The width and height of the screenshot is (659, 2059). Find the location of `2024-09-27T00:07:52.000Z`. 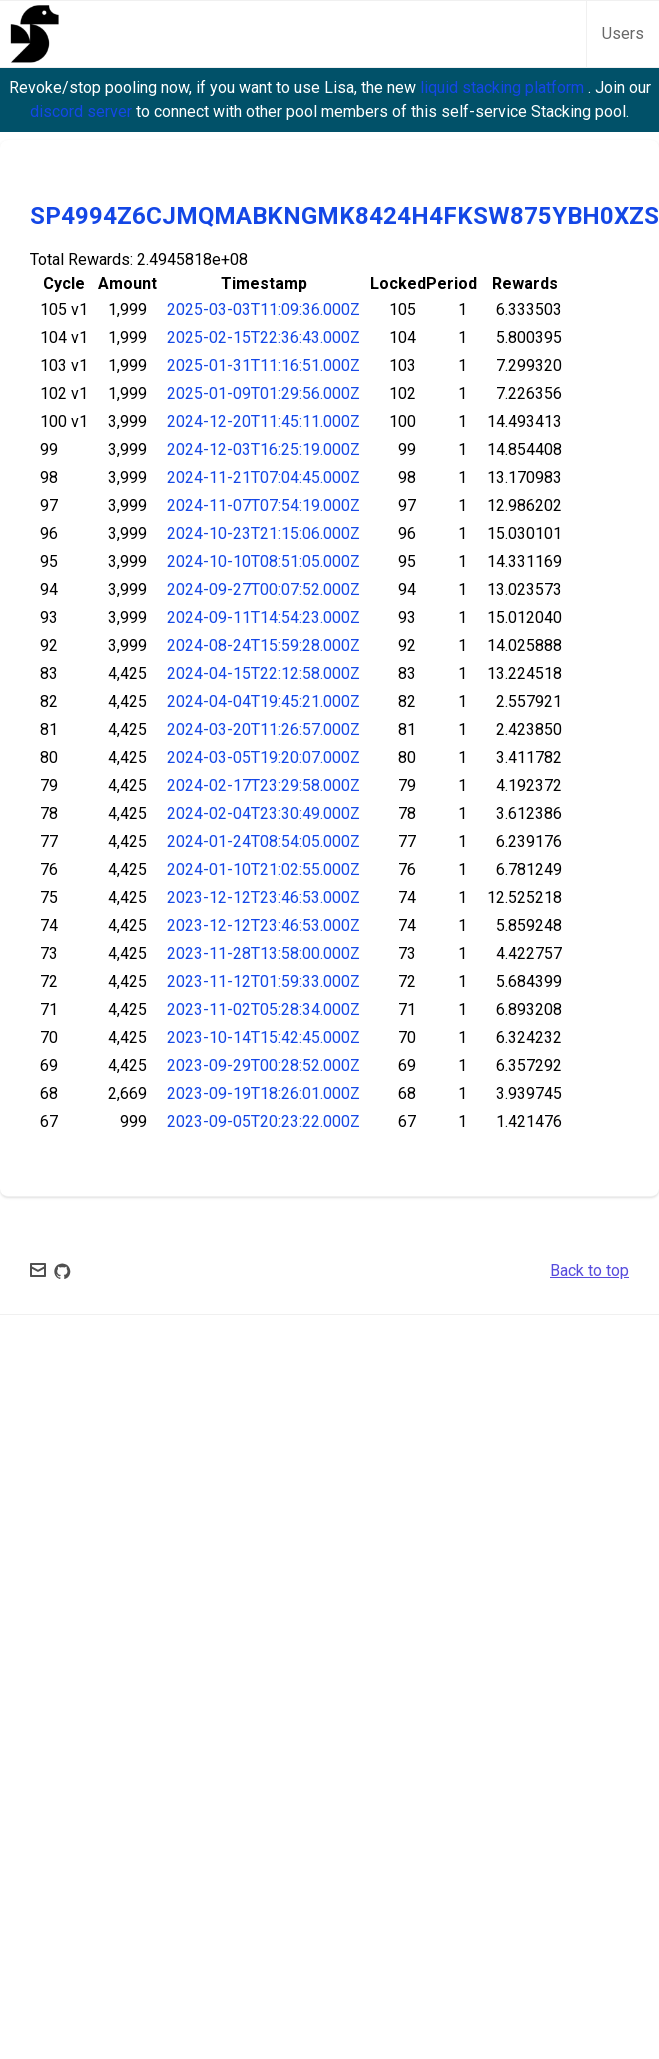

2024-09-27T00:07:52.000Z is located at coordinates (263, 589).